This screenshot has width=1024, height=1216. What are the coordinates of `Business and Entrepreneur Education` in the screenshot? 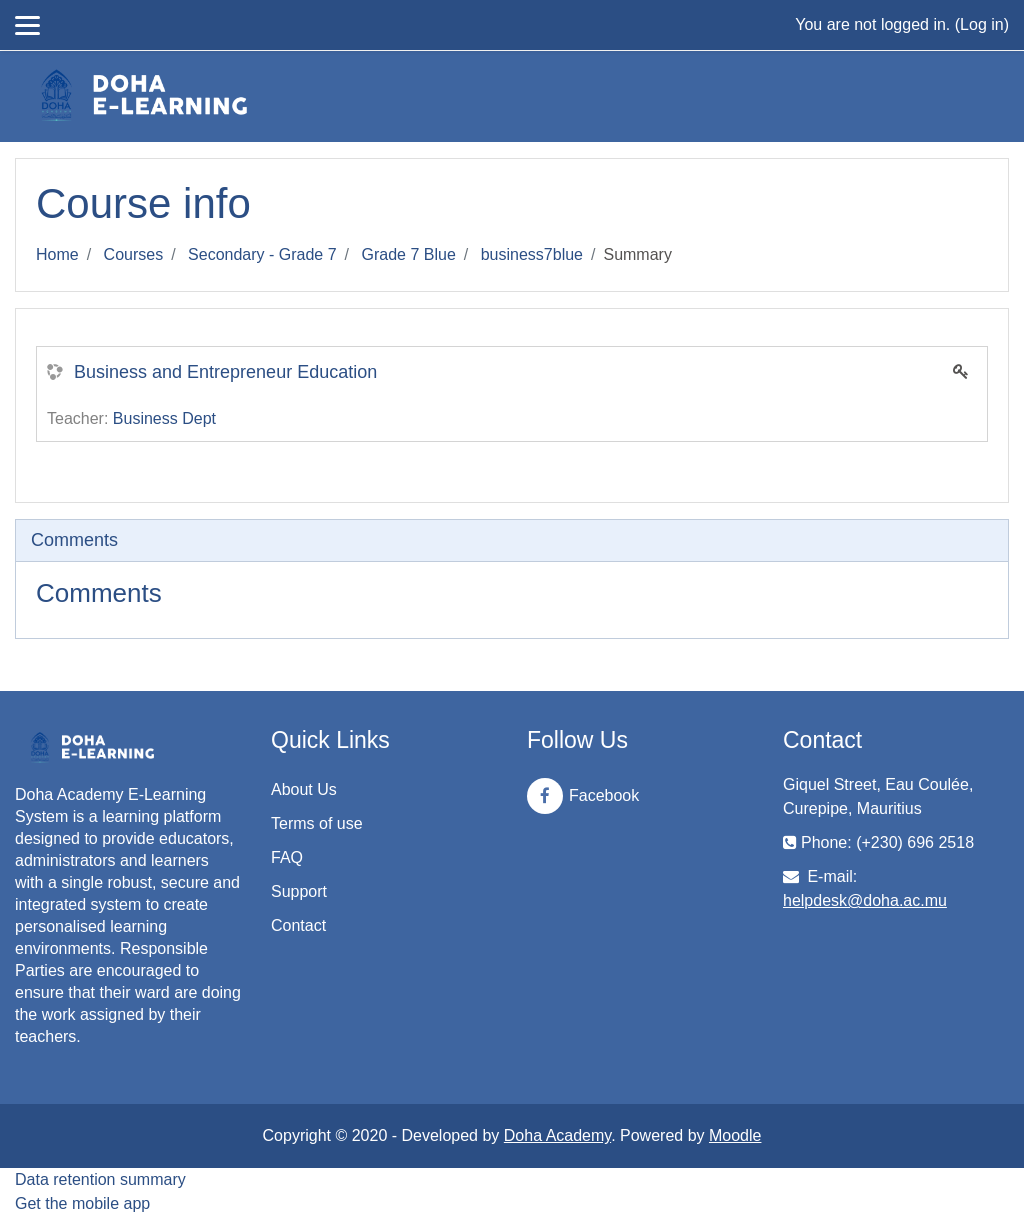 It's located at (225, 372).